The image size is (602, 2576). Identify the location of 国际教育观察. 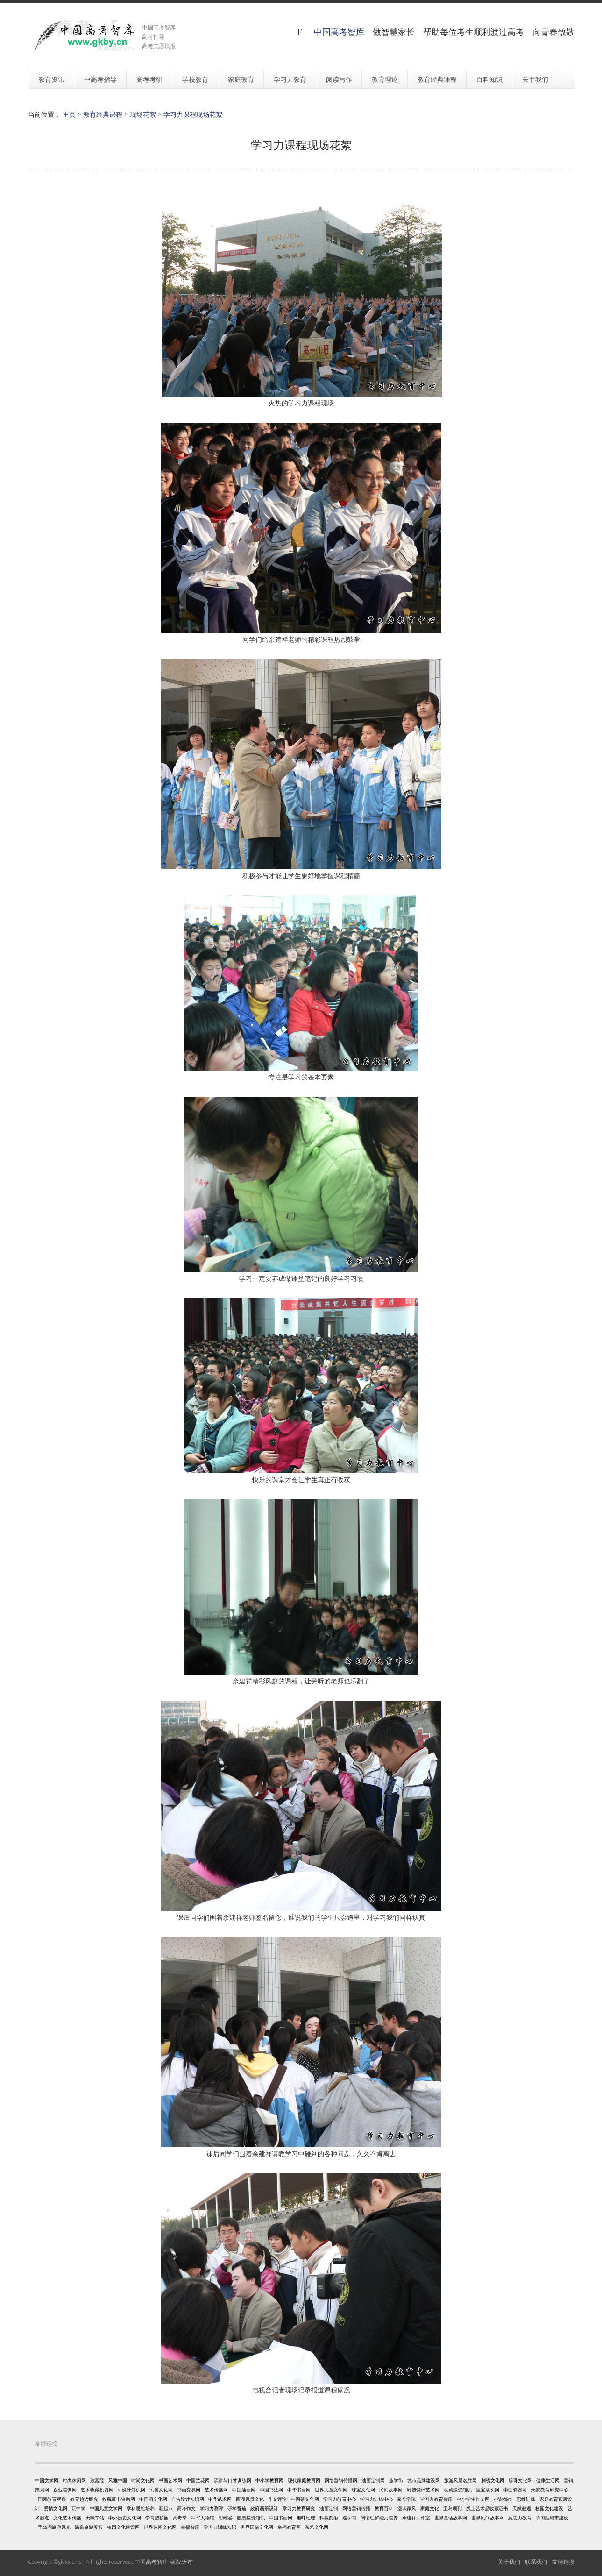
(52, 2499).